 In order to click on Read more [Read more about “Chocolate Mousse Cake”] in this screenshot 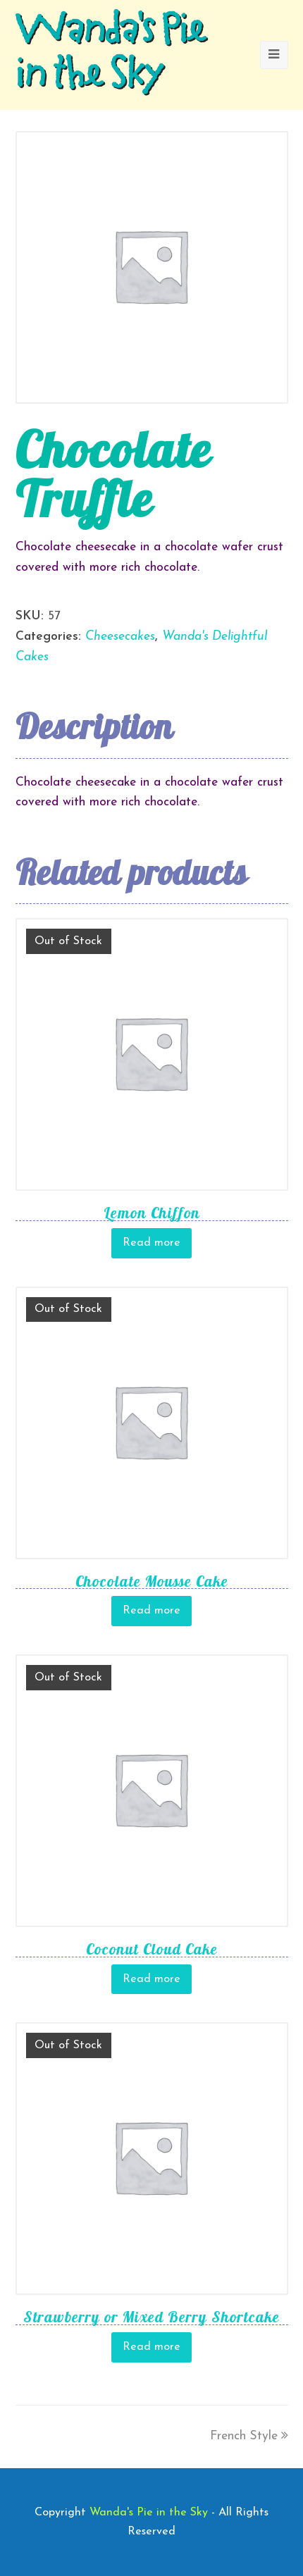, I will do `click(151, 1610)`.